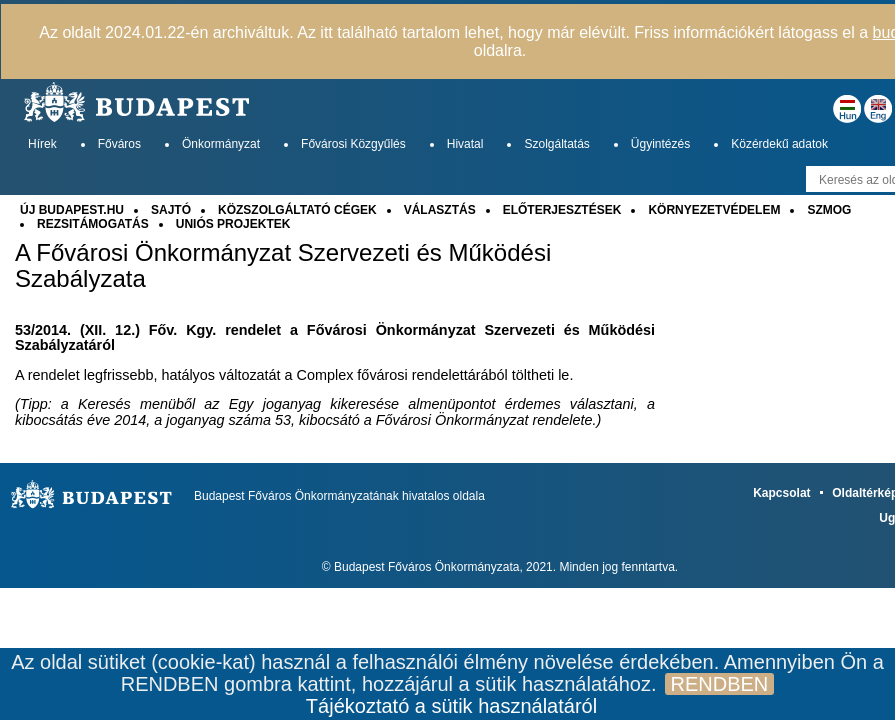  What do you see at coordinates (297, 210) in the screenshot?
I see `KÖZSZOLGÁLTATÓ CÉGEK` at bounding box center [297, 210].